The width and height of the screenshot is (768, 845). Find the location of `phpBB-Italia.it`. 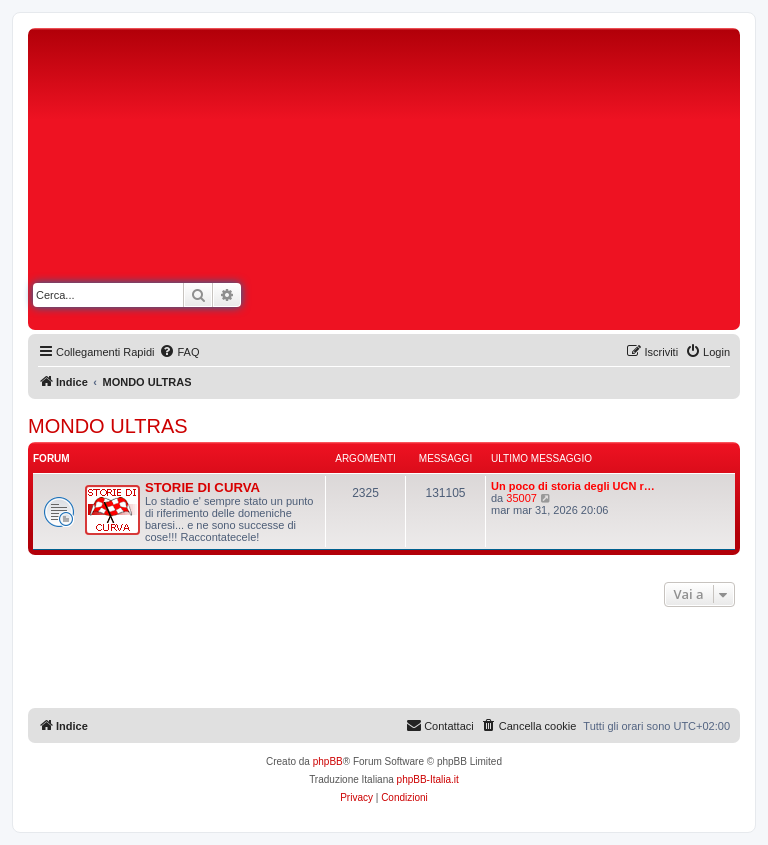

phpBB-Italia.it is located at coordinates (428, 779).